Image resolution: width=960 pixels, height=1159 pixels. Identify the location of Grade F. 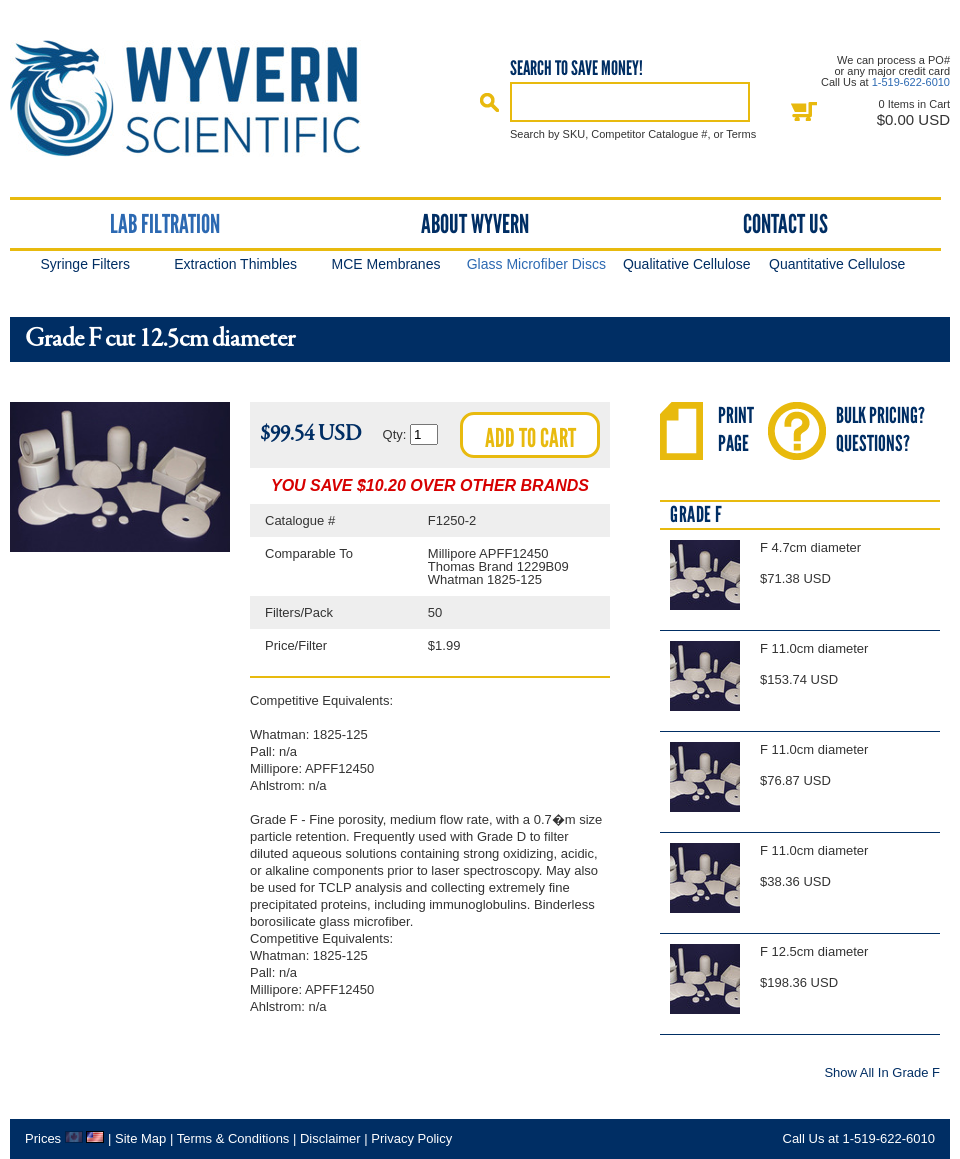
(696, 514).